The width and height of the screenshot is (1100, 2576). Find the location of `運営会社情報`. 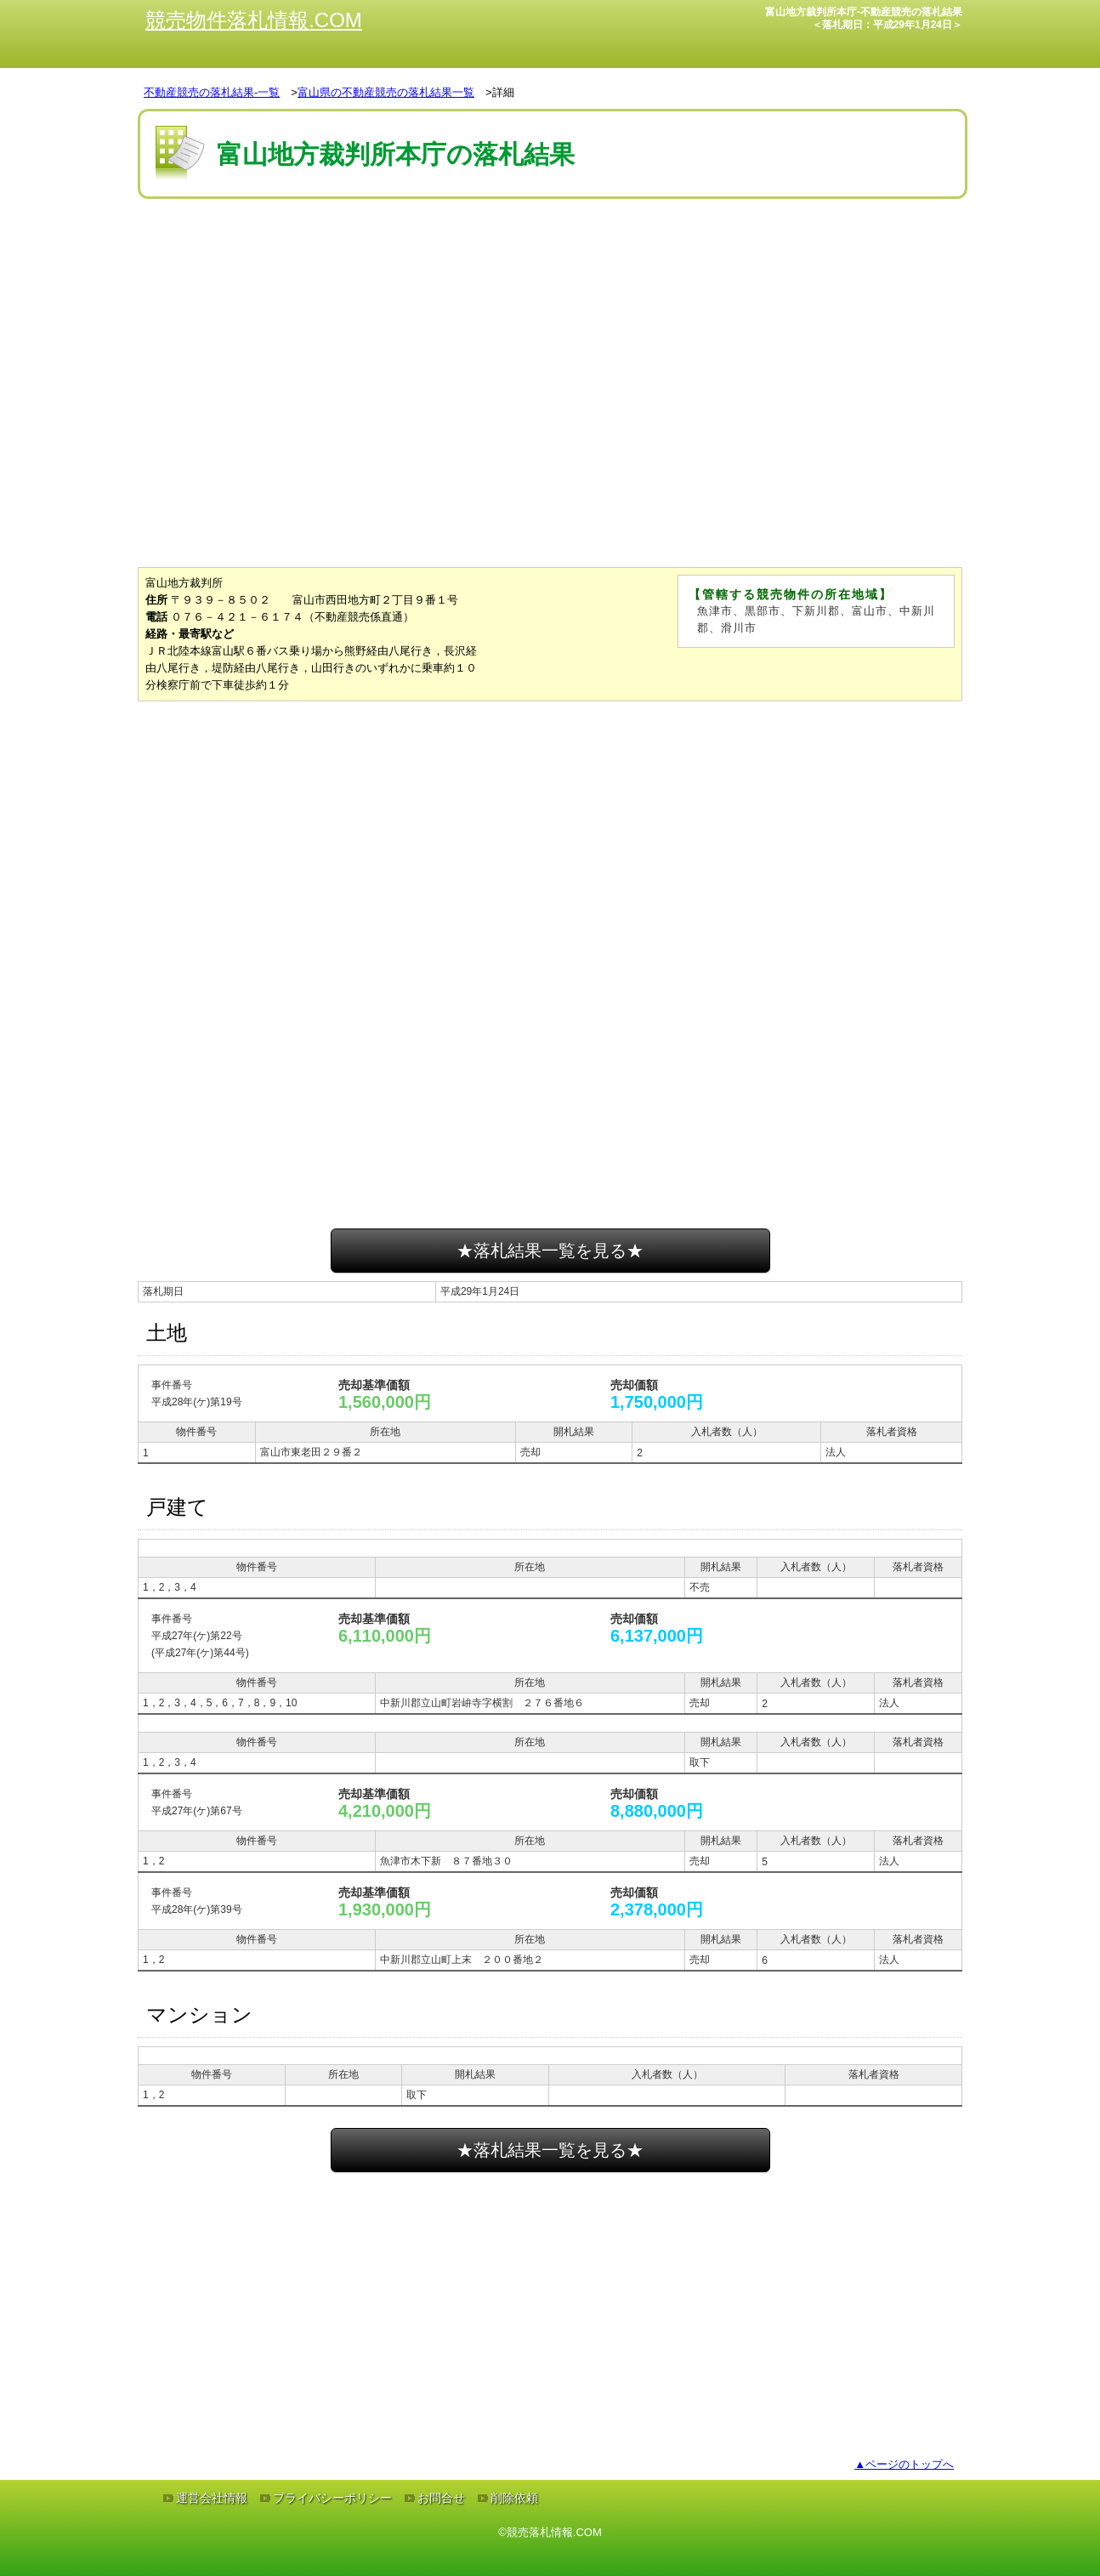

運営会社情報 is located at coordinates (211, 2498).